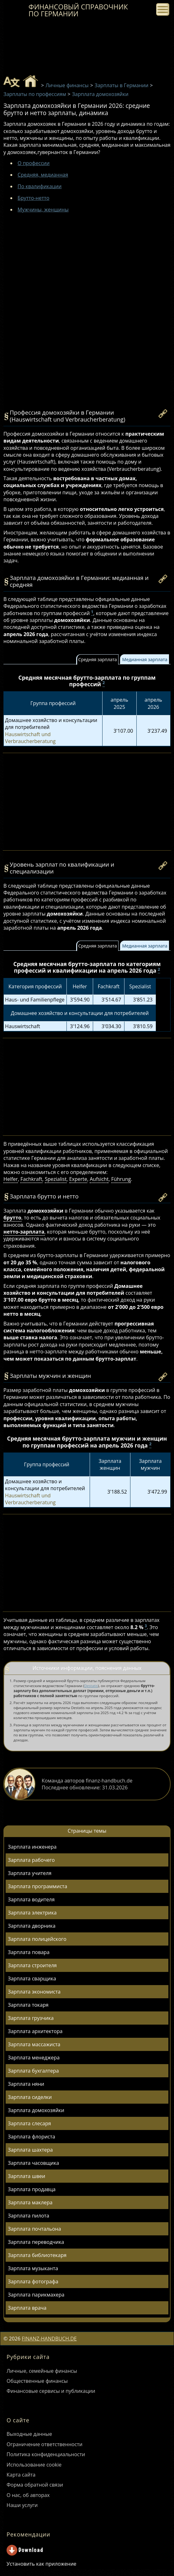  What do you see at coordinates (49, 2338) in the screenshot?
I see `FINANZ-HANDBUCH.DE` at bounding box center [49, 2338].